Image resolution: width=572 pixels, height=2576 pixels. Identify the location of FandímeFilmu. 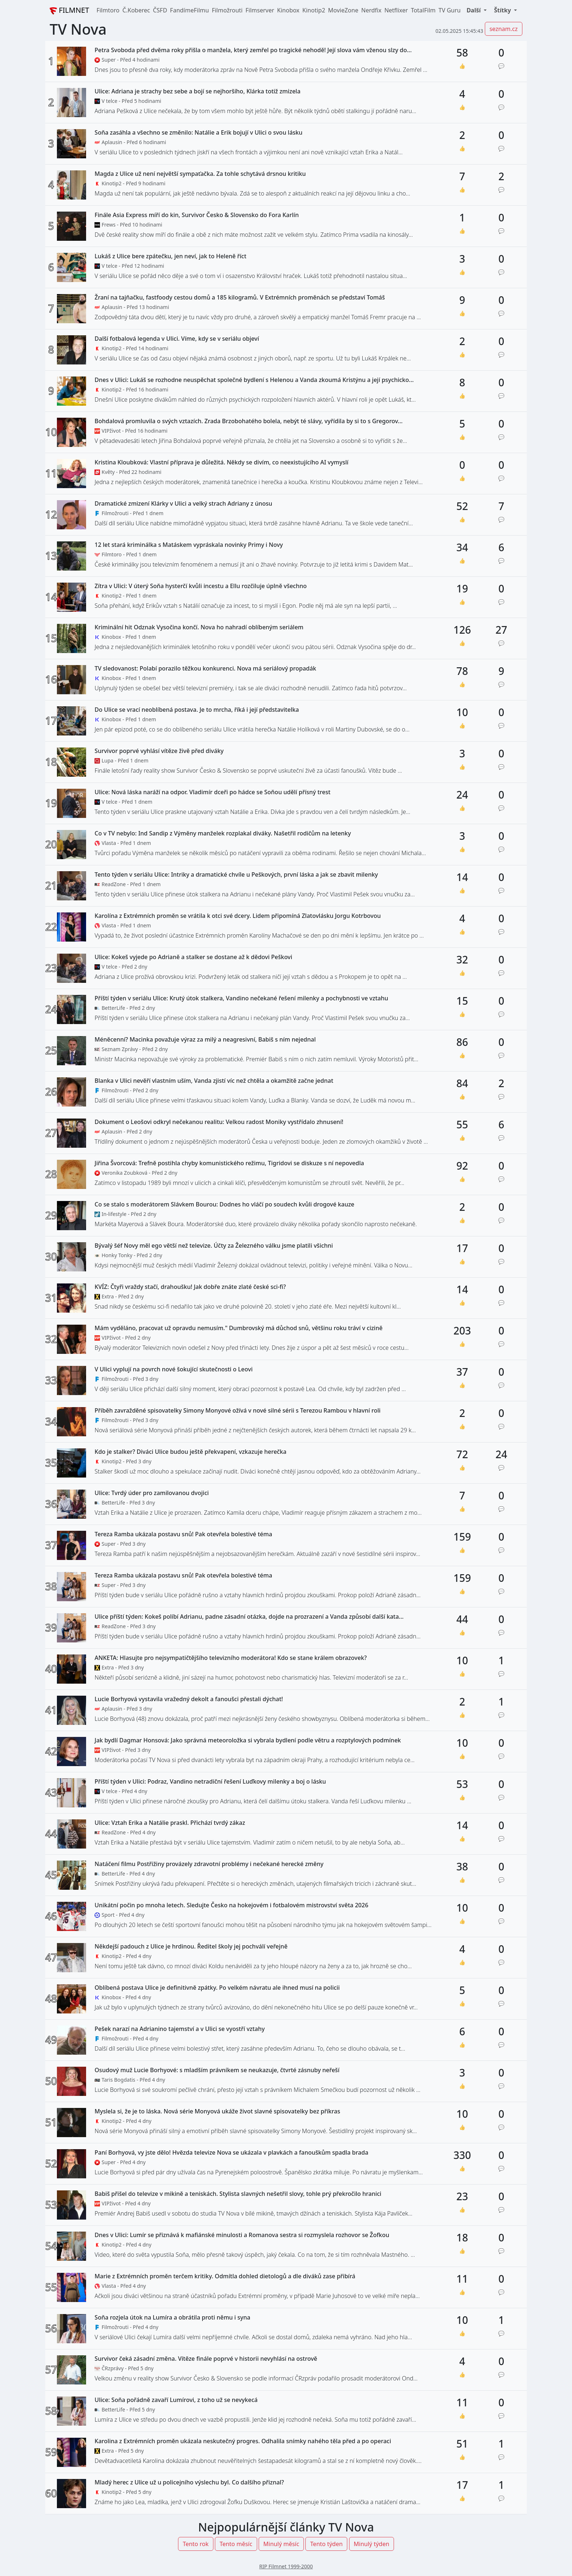
(189, 10).